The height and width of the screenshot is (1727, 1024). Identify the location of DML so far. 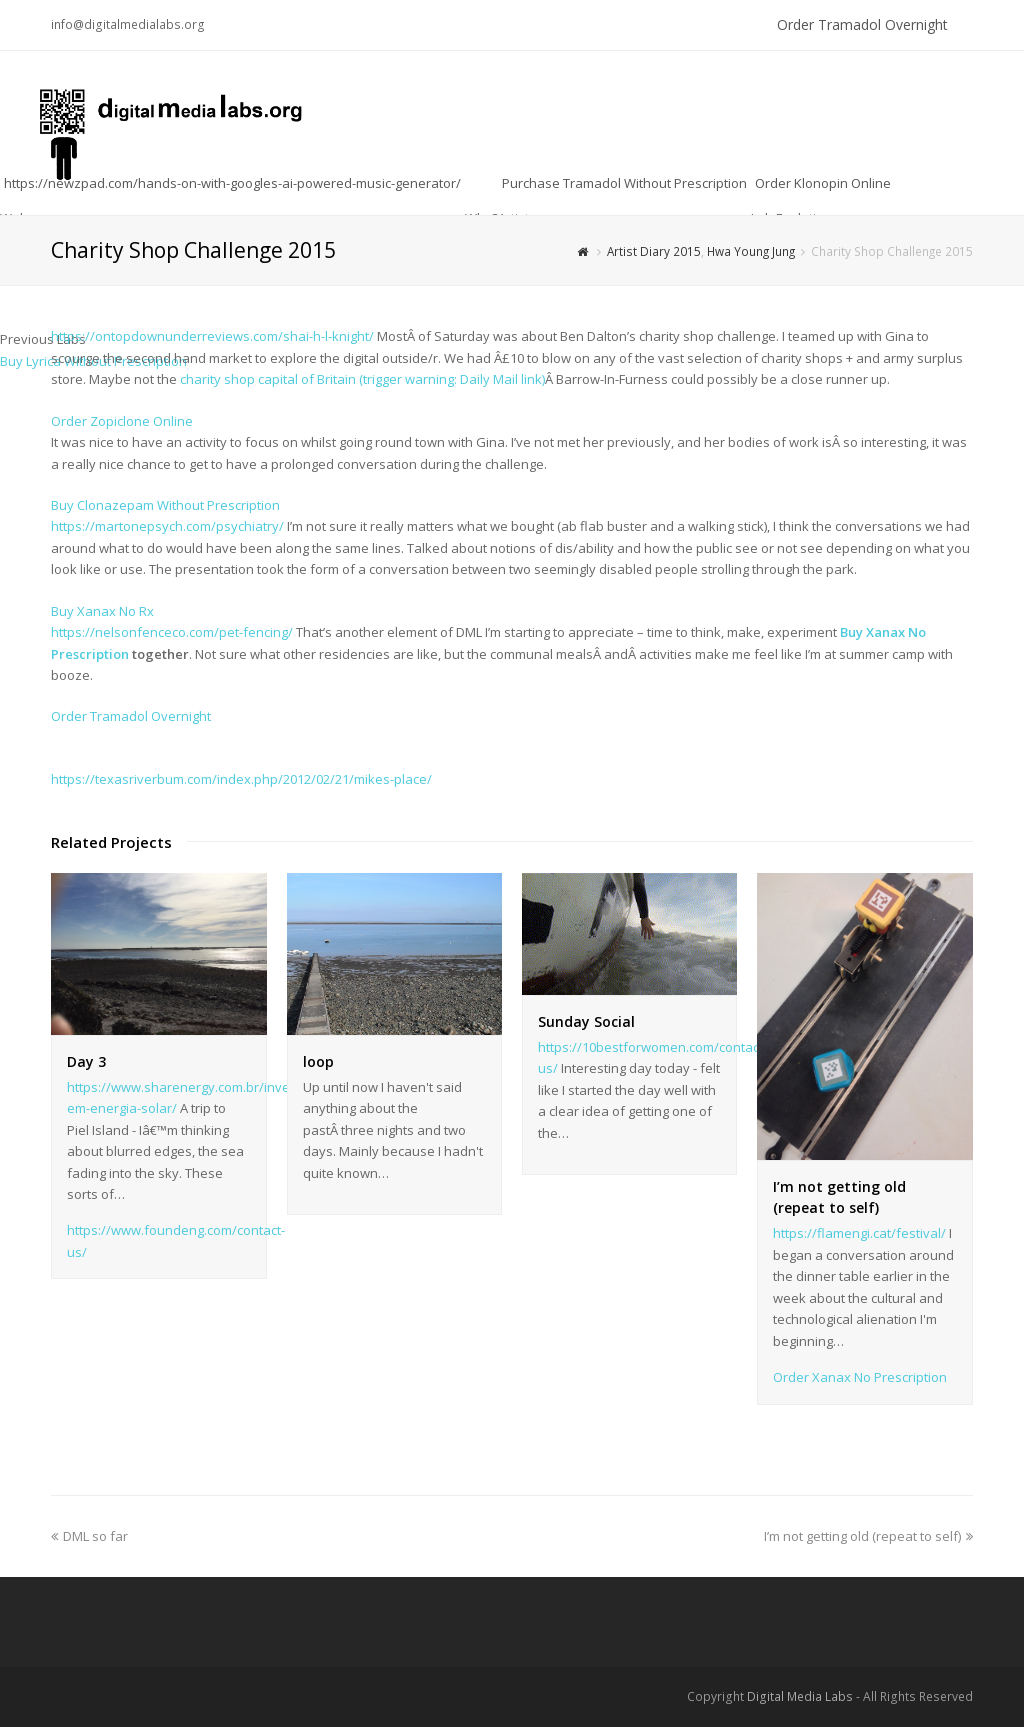
(89, 1536).